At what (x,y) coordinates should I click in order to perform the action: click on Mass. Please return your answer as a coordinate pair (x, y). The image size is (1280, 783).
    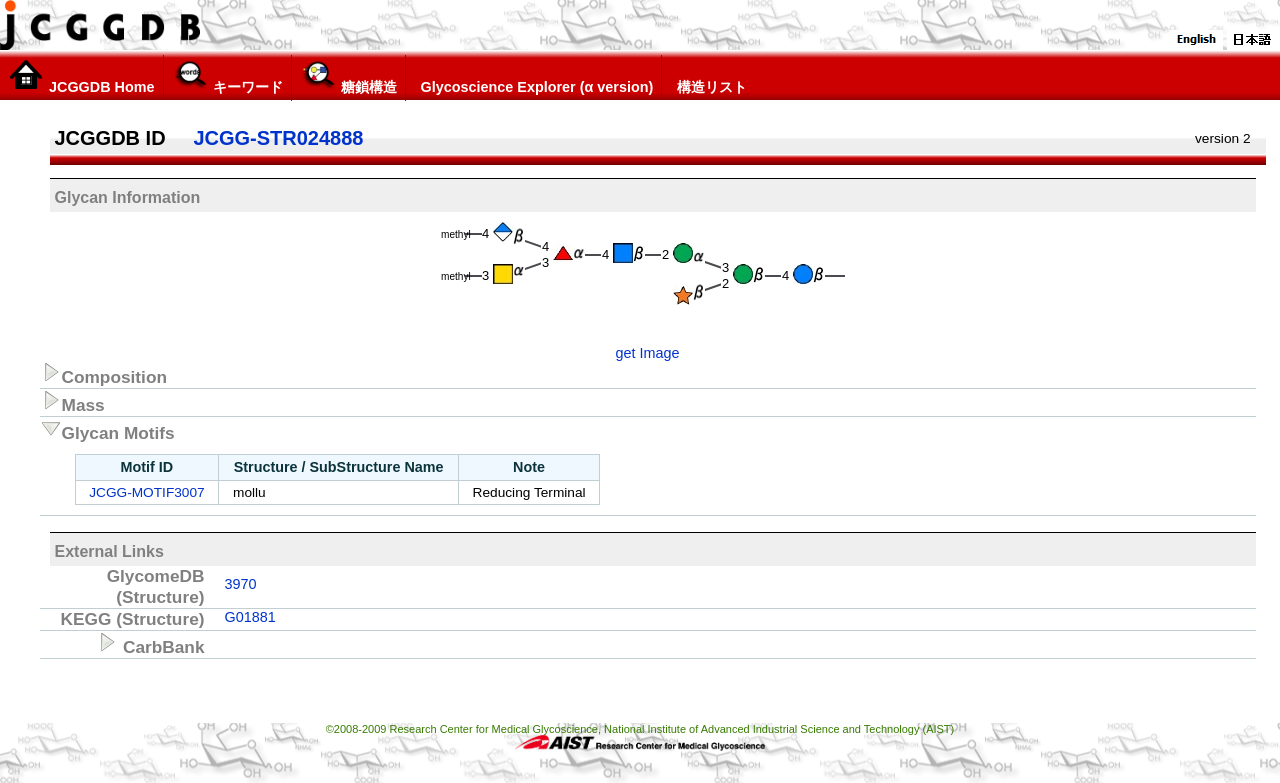
    Looking at the image, I should click on (72, 402).